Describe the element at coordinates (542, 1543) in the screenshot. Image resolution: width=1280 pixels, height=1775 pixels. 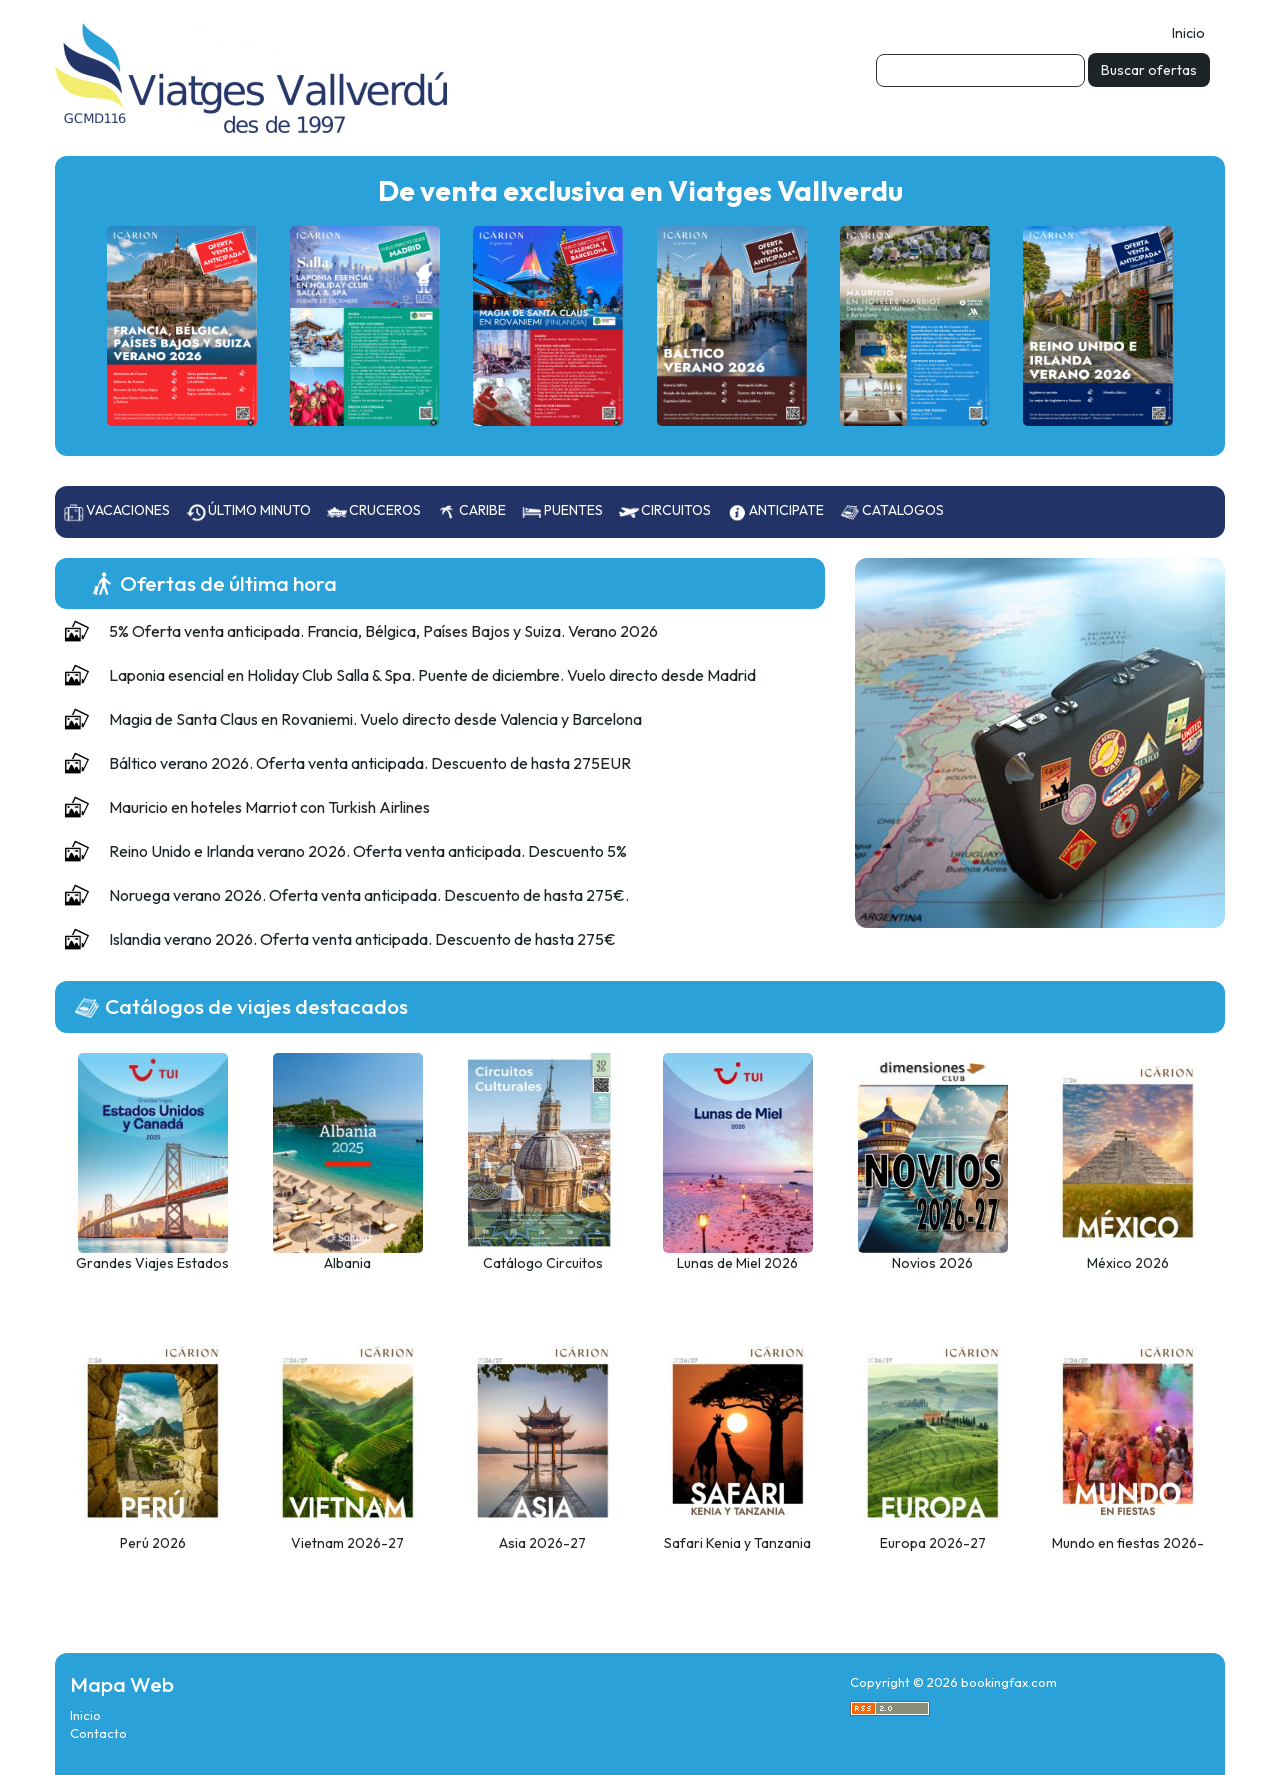
I see `Asia 2026-27` at that location.